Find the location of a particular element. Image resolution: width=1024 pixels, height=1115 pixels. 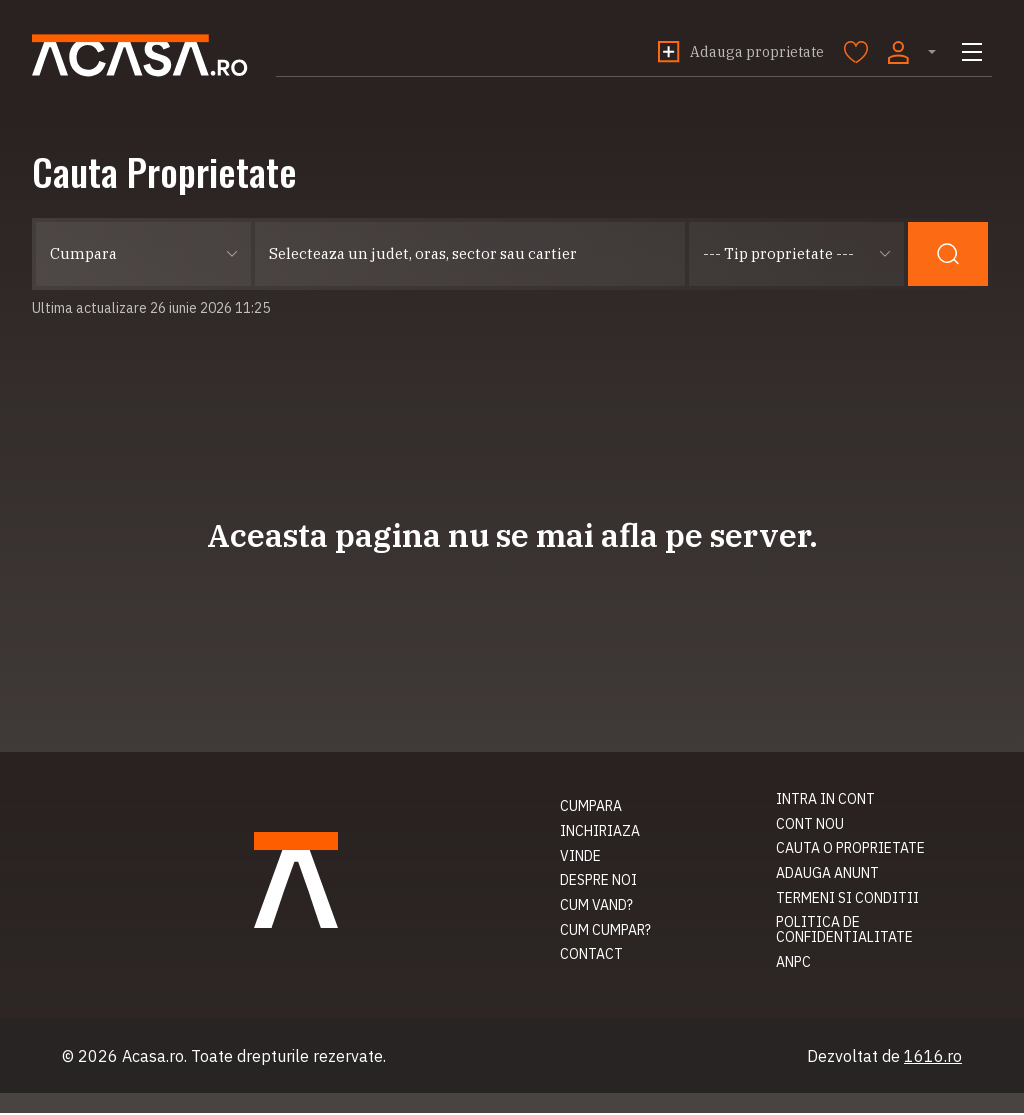

Cum vand? is located at coordinates (68, 907).